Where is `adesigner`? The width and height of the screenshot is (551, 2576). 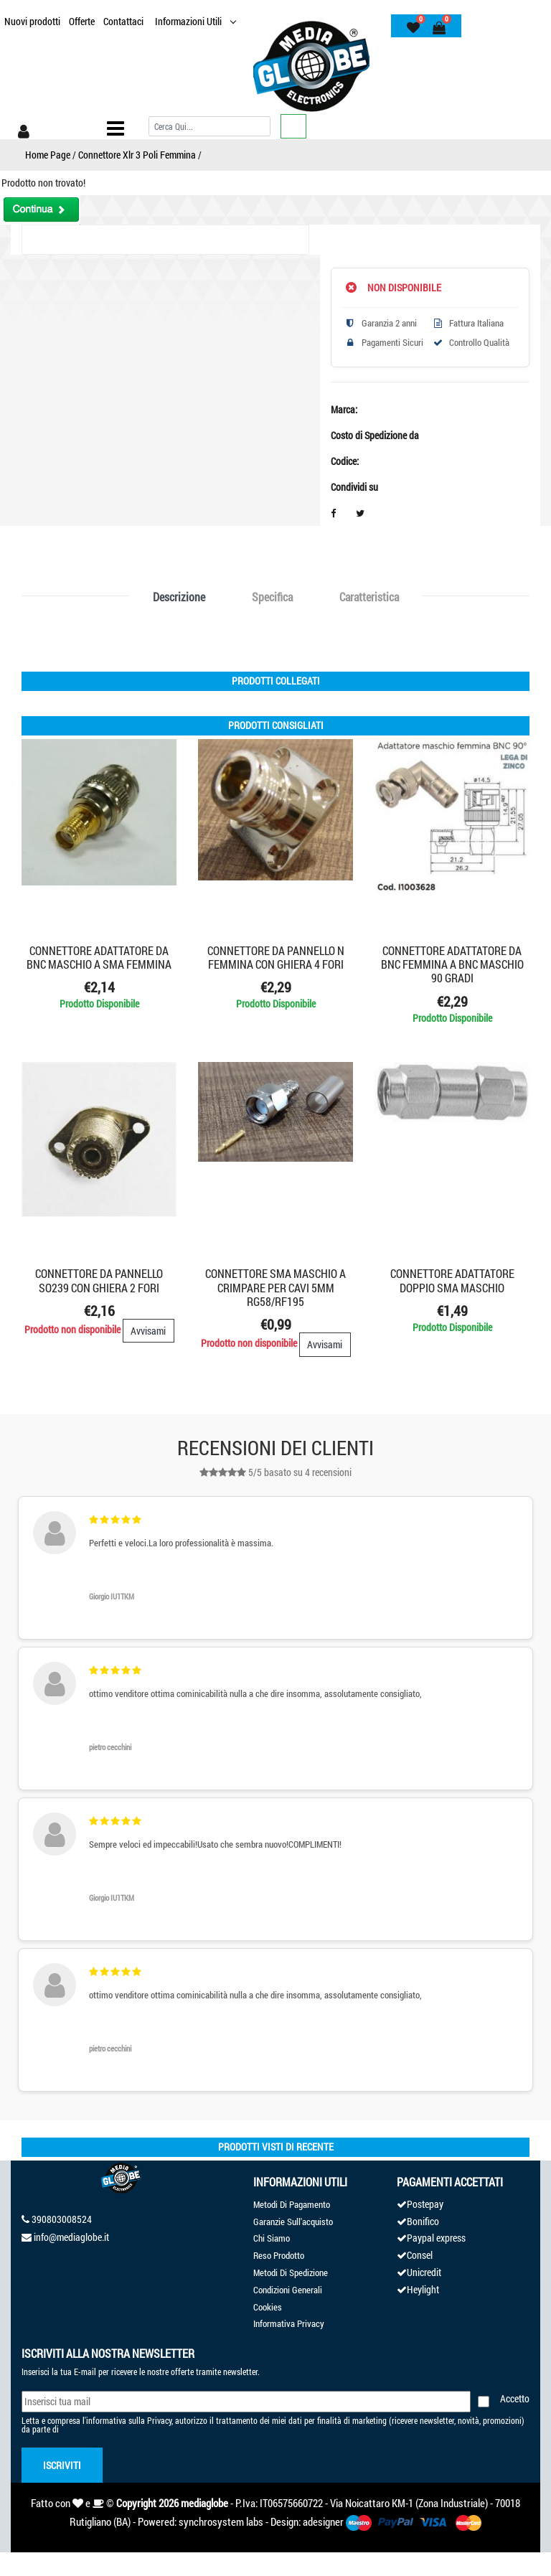 adesigner is located at coordinates (323, 2521).